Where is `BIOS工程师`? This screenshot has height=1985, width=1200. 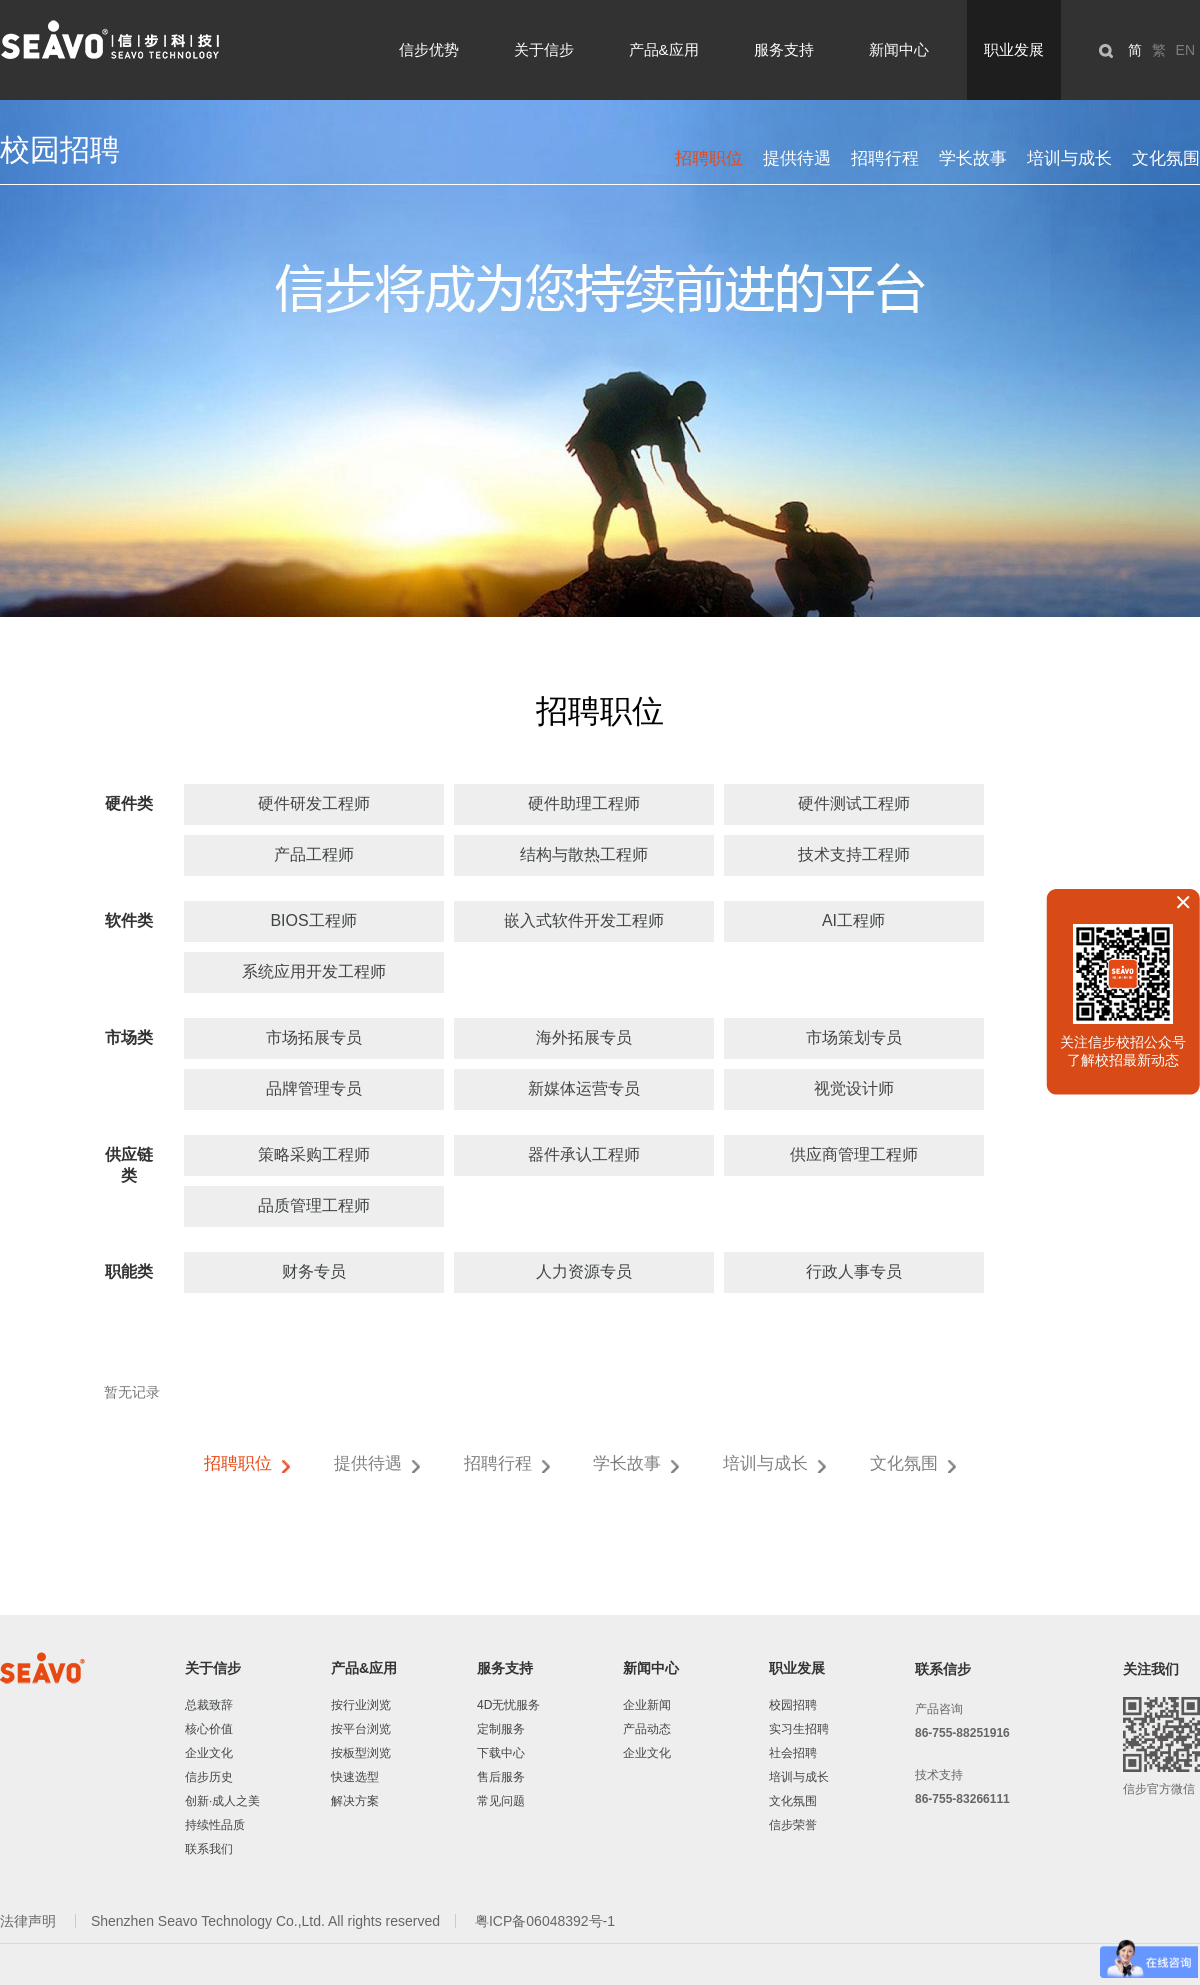
BIOS工程师 is located at coordinates (313, 920).